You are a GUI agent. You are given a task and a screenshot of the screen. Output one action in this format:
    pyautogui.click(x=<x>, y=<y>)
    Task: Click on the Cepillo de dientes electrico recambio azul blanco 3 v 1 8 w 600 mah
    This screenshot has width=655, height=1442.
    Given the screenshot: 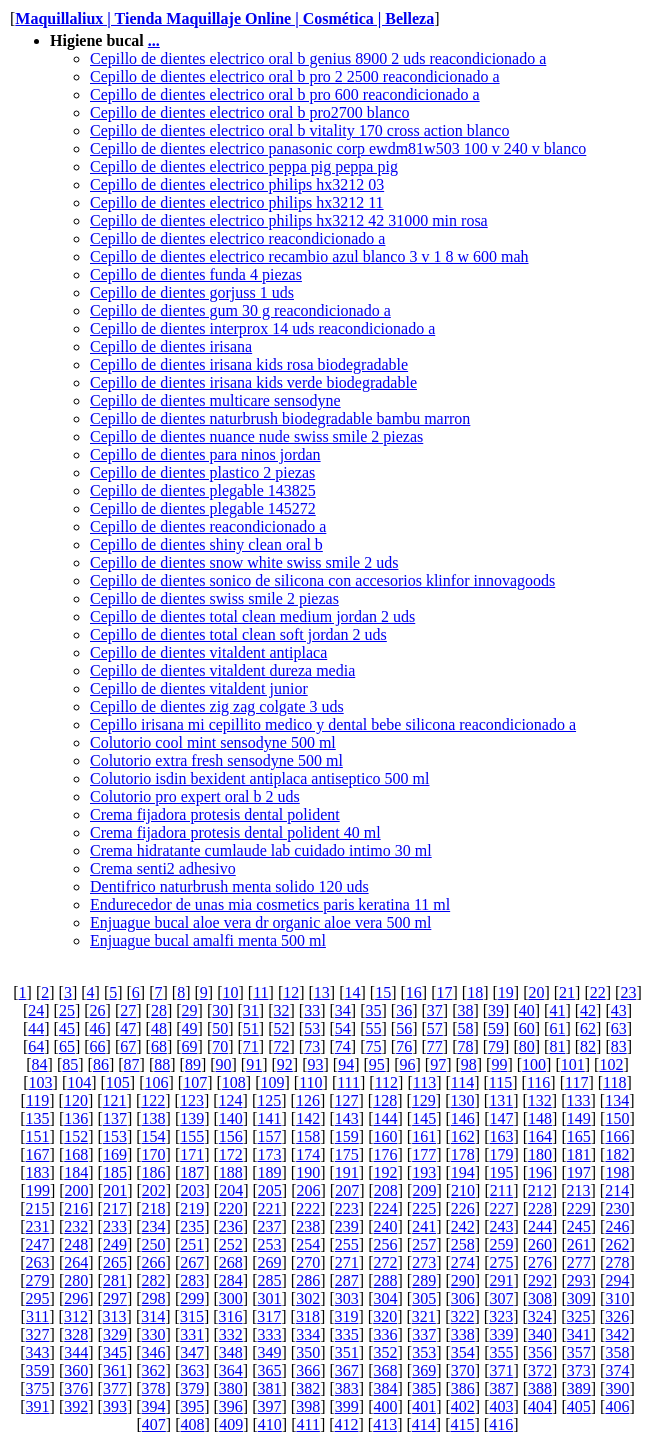 What is the action you would take?
    pyautogui.click(x=309, y=256)
    